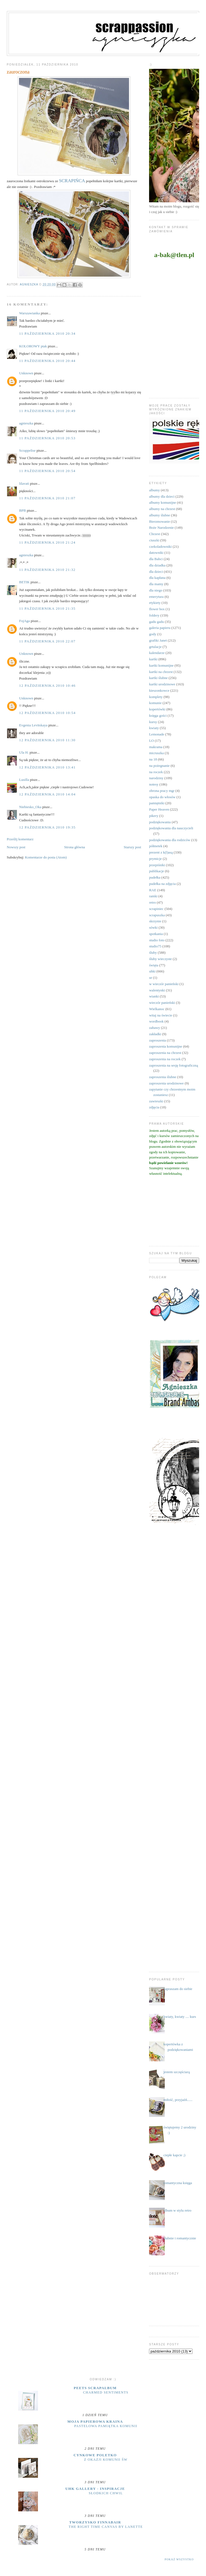  What do you see at coordinates (156, 552) in the screenshot?
I see `datowniki` at bounding box center [156, 552].